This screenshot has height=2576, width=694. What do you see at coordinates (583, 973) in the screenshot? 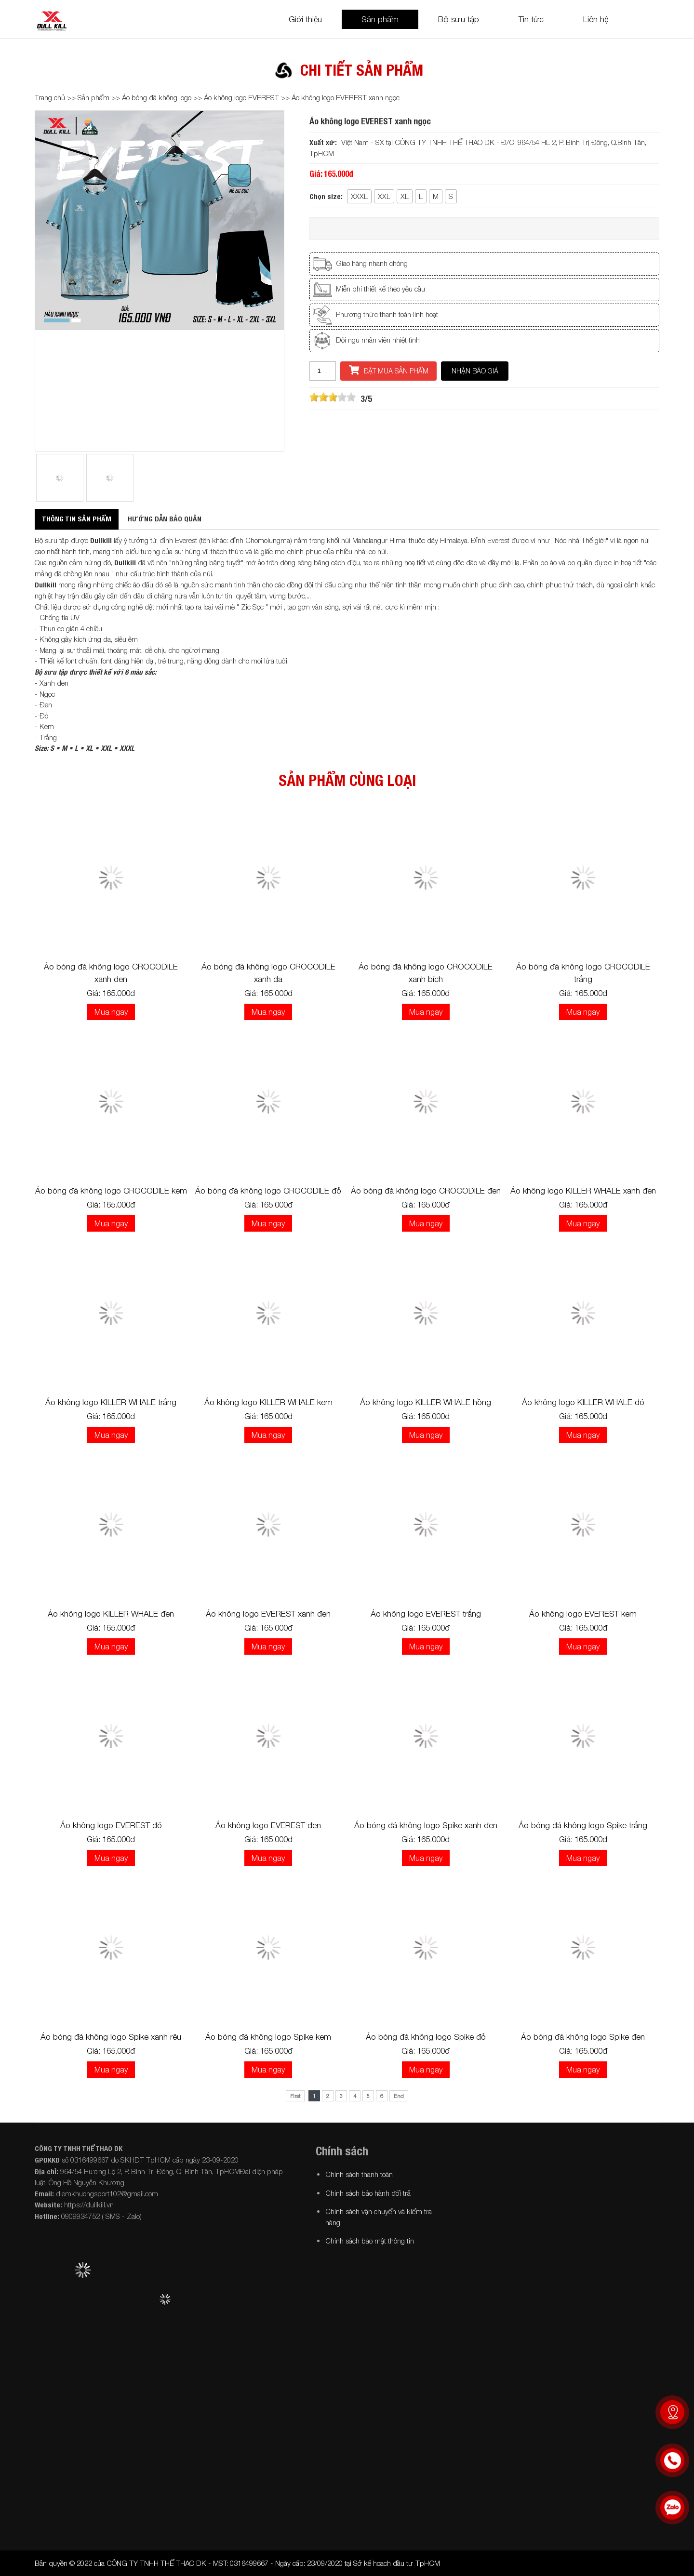
I see `Áo bóng đá không logo CROCODILE trắng` at bounding box center [583, 973].